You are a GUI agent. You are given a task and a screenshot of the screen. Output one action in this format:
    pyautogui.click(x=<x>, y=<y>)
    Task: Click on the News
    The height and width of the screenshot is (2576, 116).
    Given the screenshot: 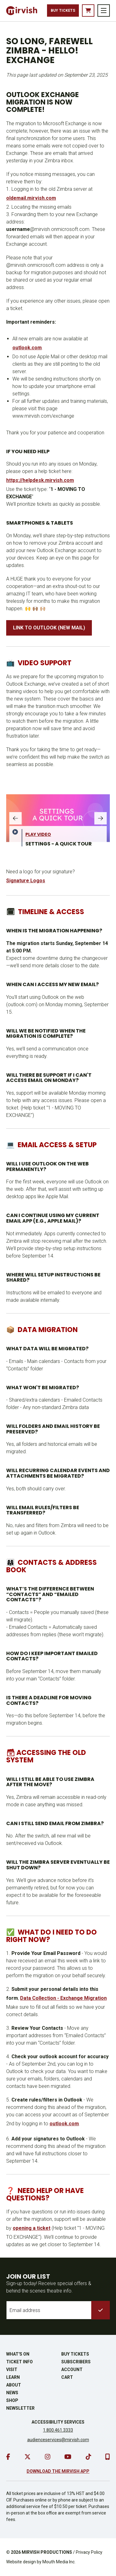 What is the action you would take?
    pyautogui.click(x=12, y=2392)
    